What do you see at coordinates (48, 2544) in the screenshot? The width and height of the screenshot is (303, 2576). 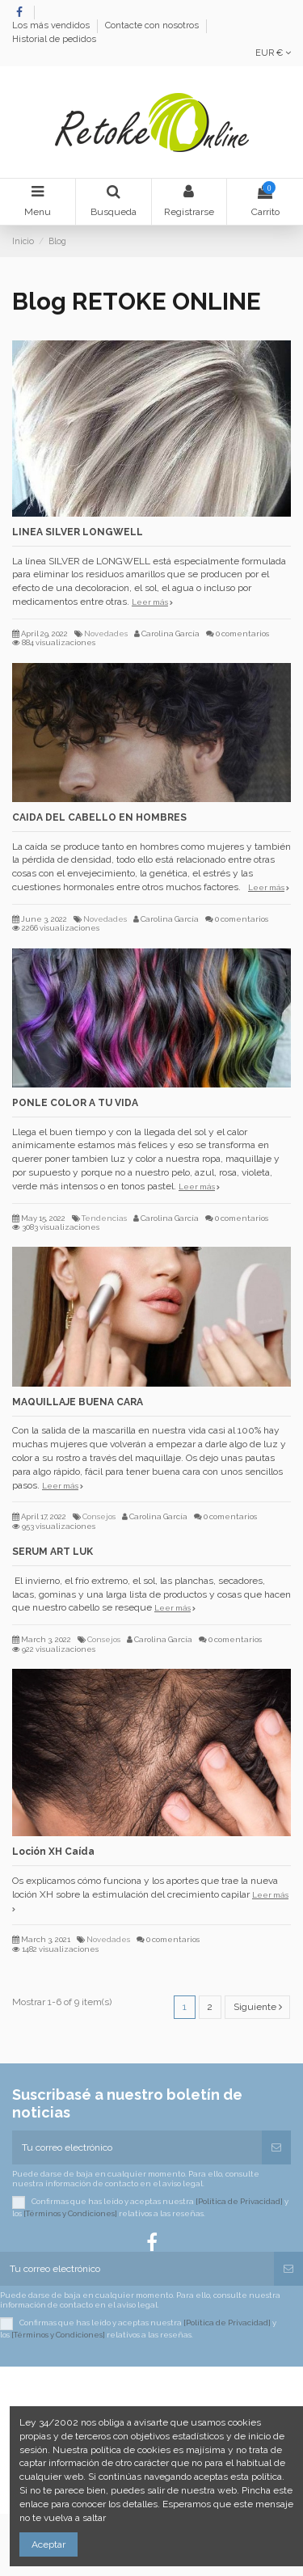 I see `Aceptar` at bounding box center [48, 2544].